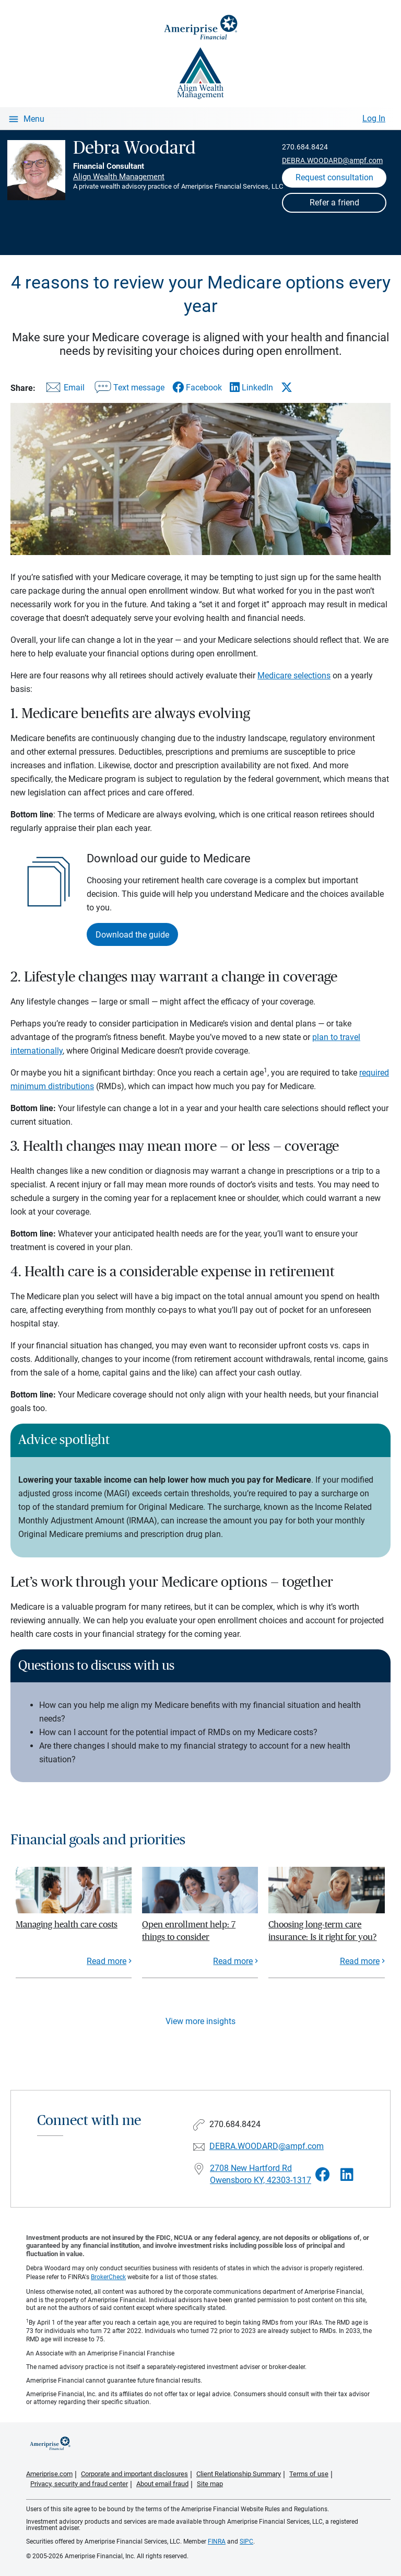 This screenshot has height=2576, width=401. Describe the element at coordinates (162, 2484) in the screenshot. I see `About email fraud` at that location.